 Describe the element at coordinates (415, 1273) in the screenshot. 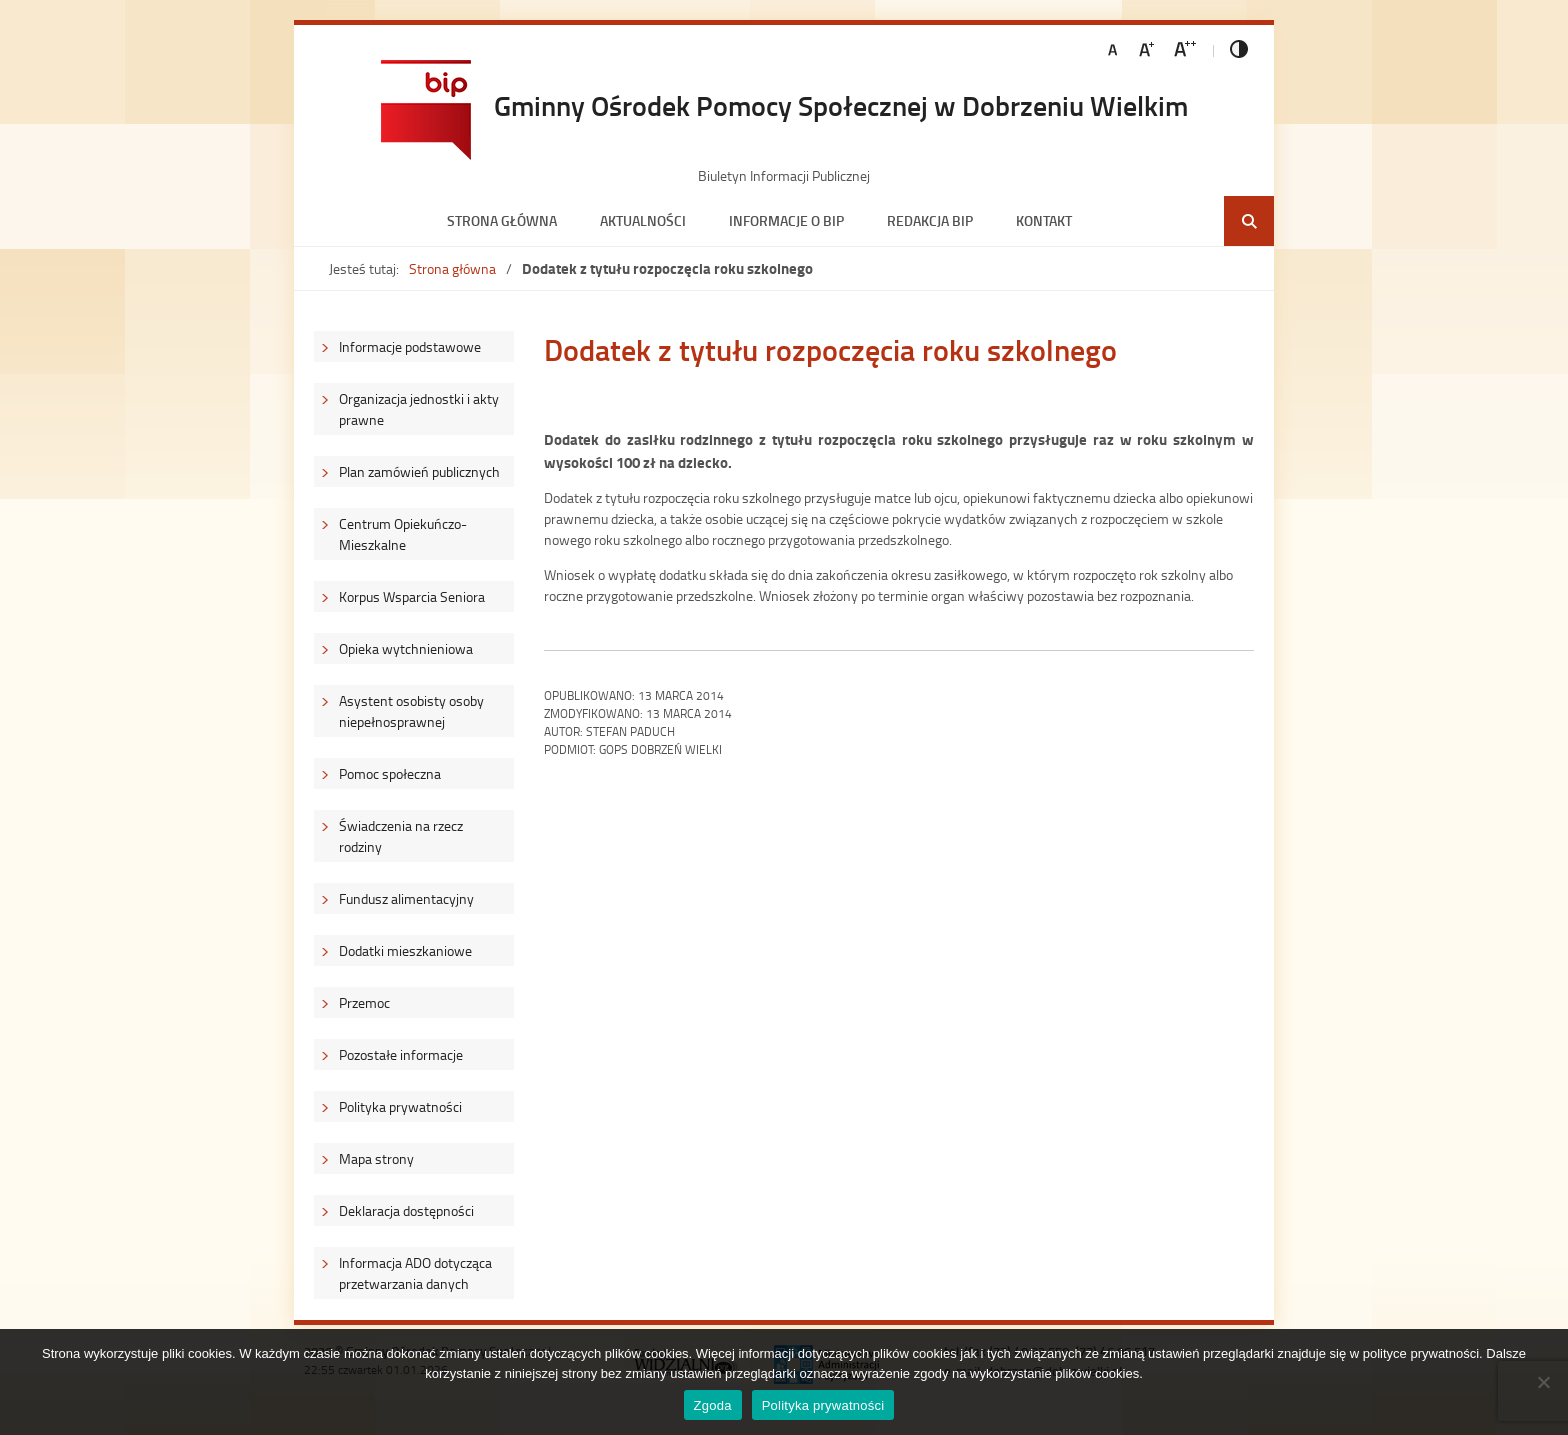

I see `Informacja ADO dotycząca przetwarzania danych` at that location.